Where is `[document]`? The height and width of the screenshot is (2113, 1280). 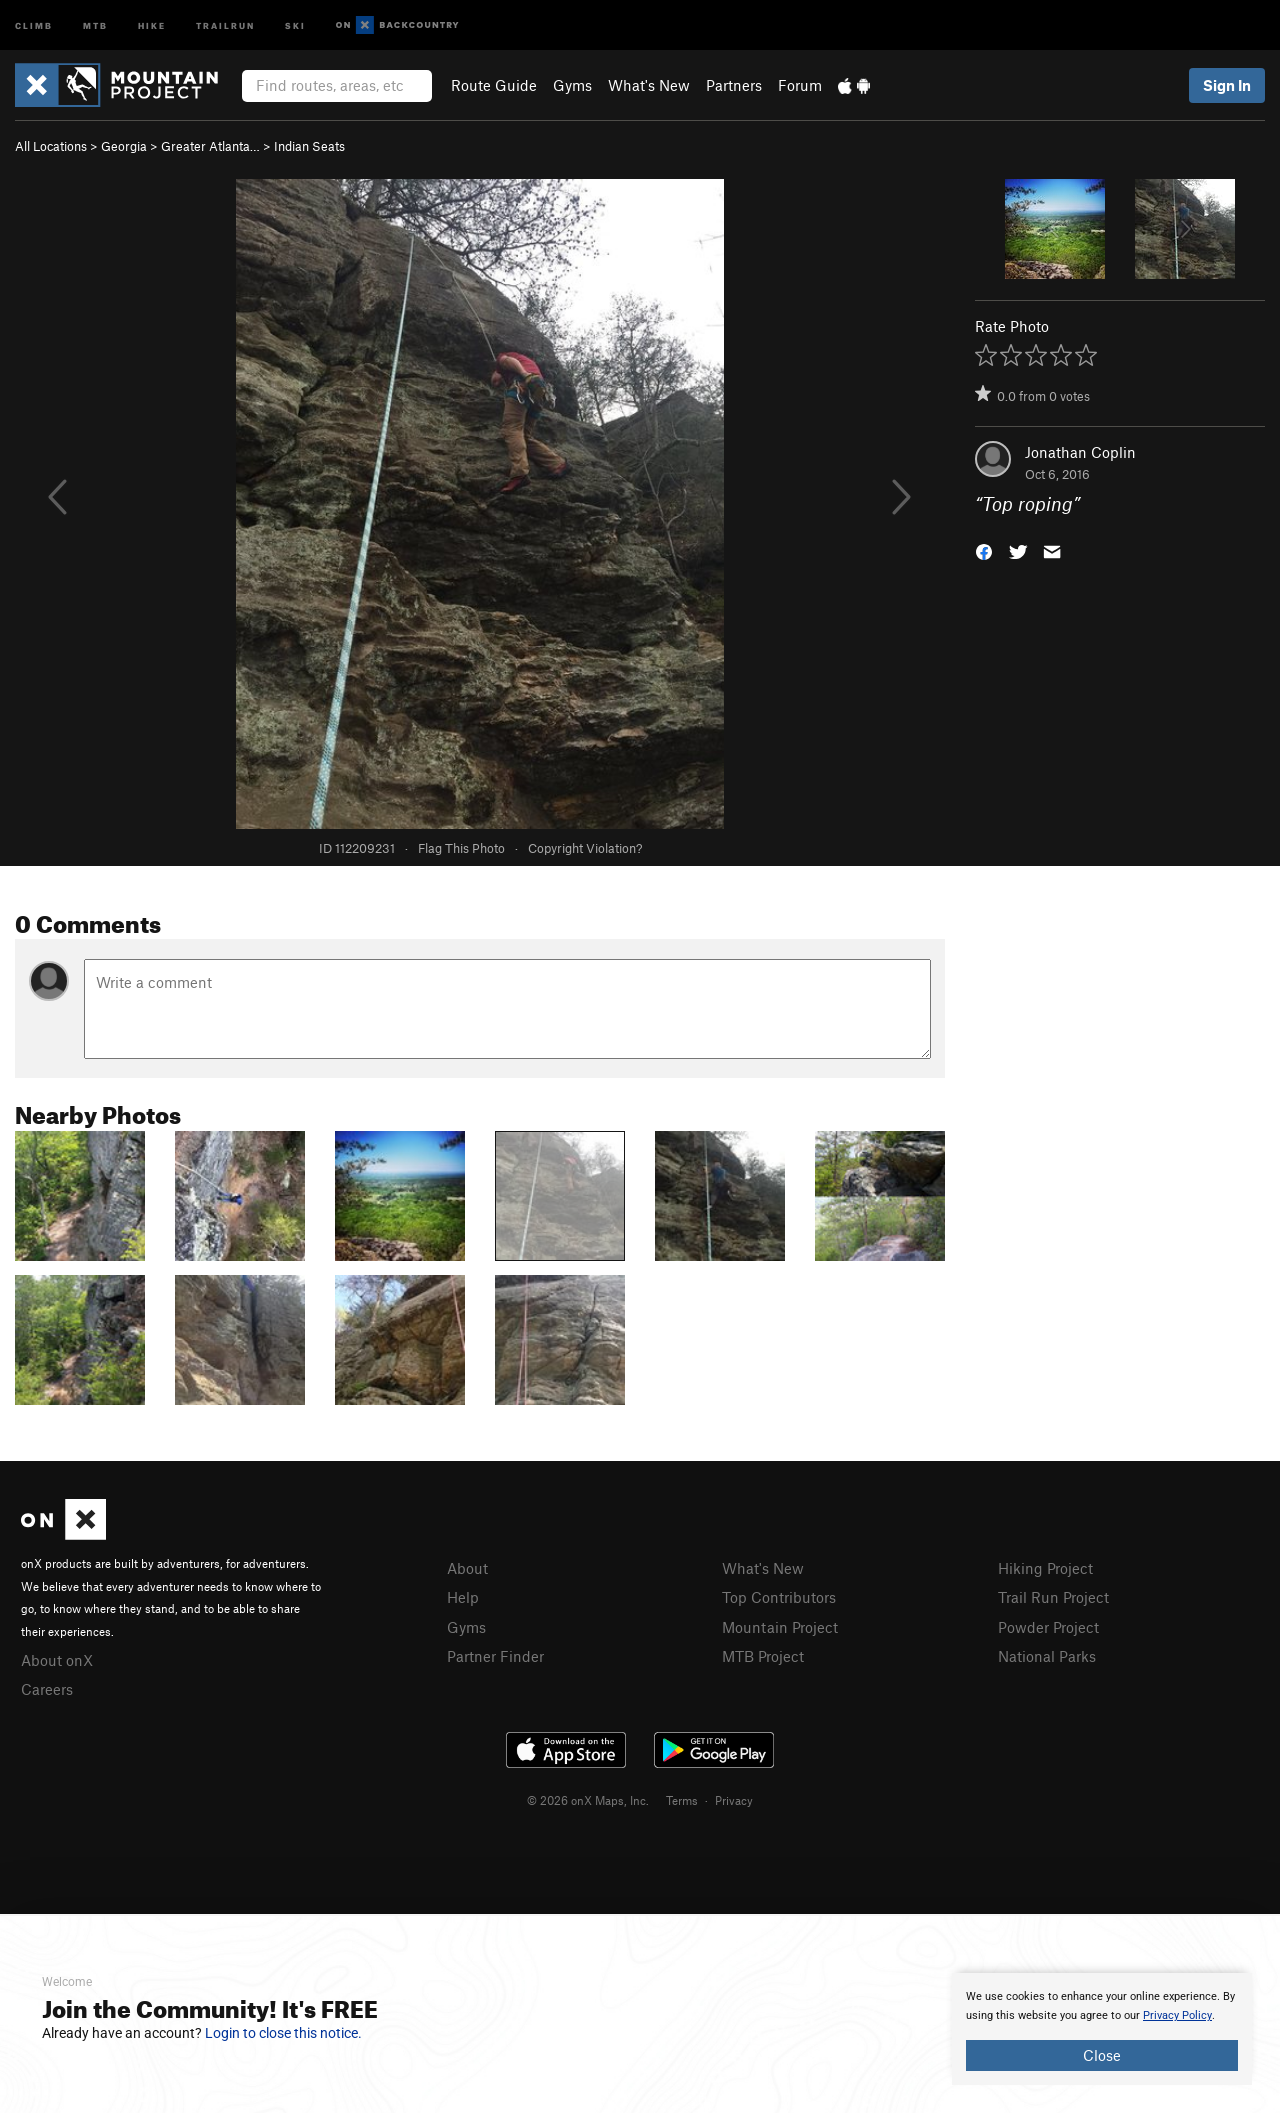
[document] is located at coordinates (1102, 2029).